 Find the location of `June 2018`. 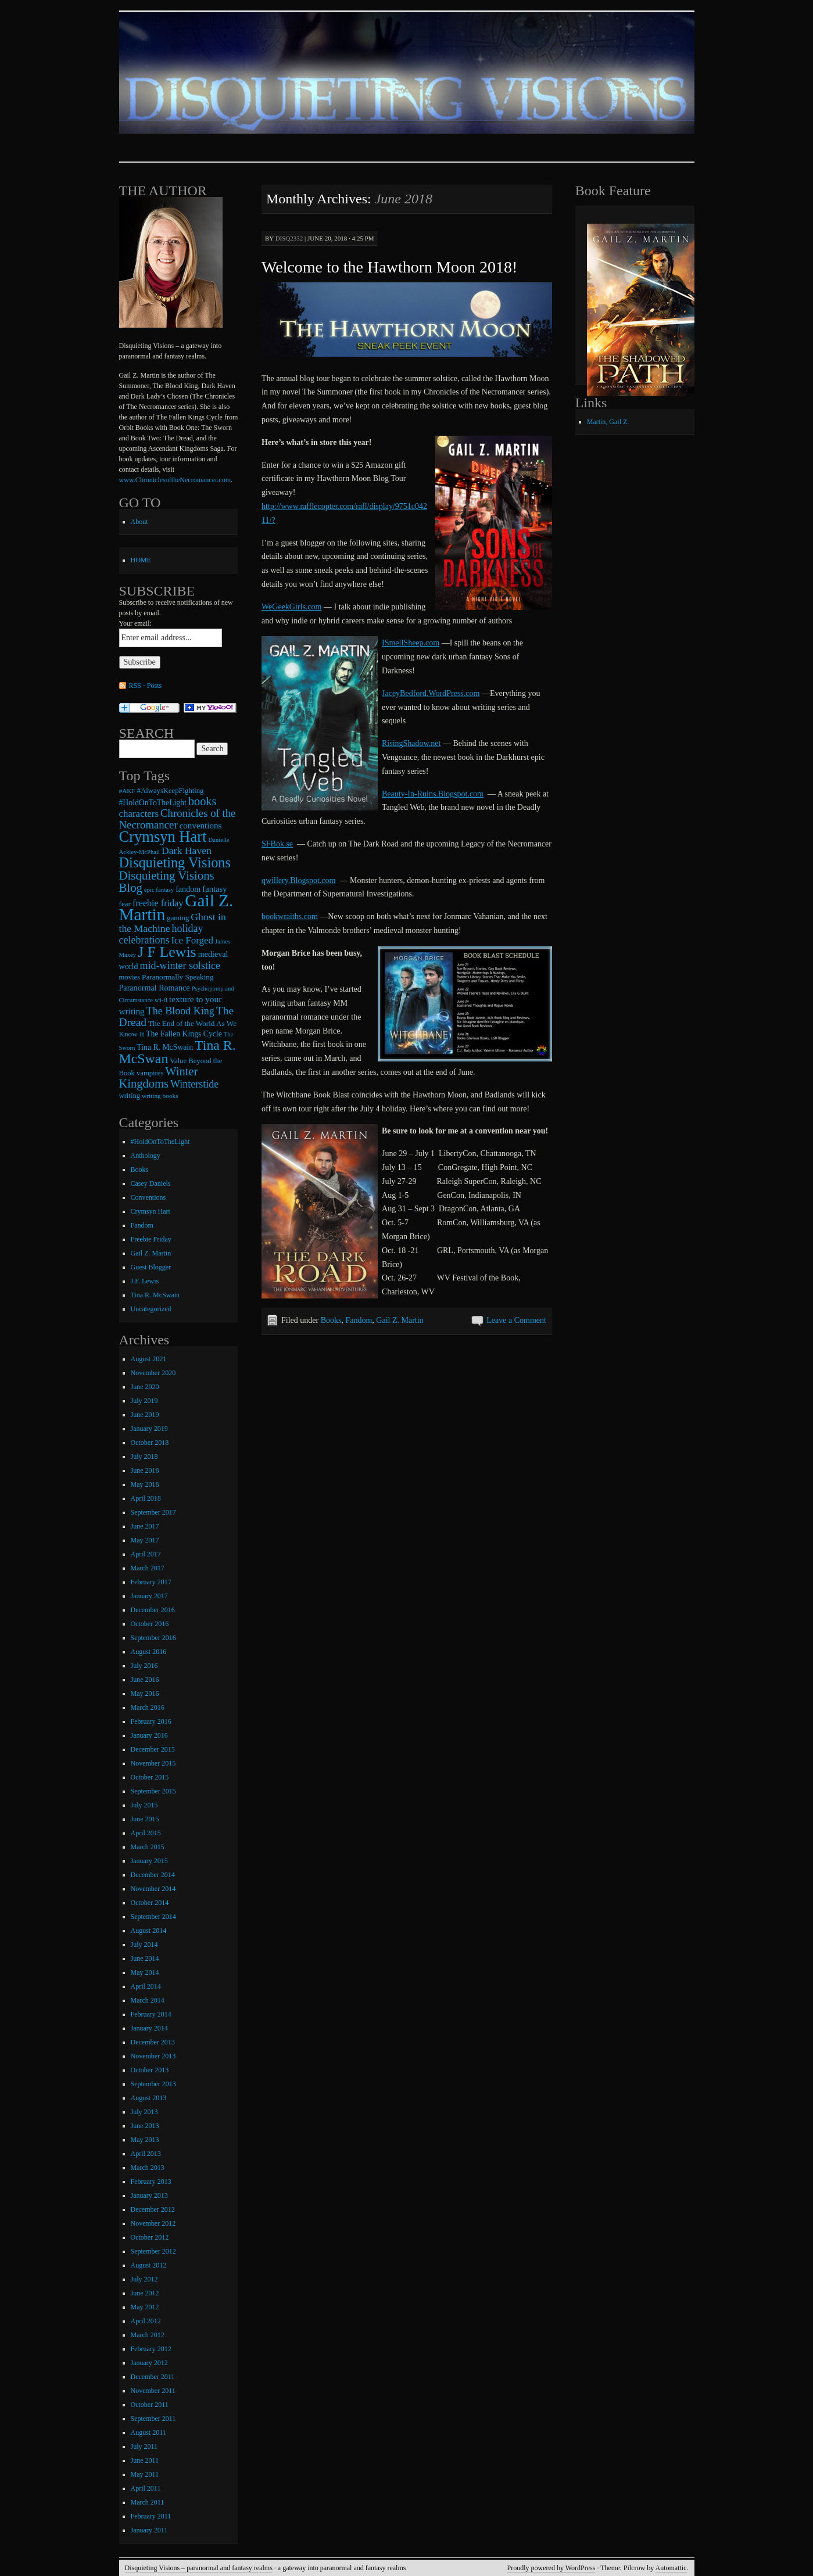

June 2018 is located at coordinates (145, 1470).